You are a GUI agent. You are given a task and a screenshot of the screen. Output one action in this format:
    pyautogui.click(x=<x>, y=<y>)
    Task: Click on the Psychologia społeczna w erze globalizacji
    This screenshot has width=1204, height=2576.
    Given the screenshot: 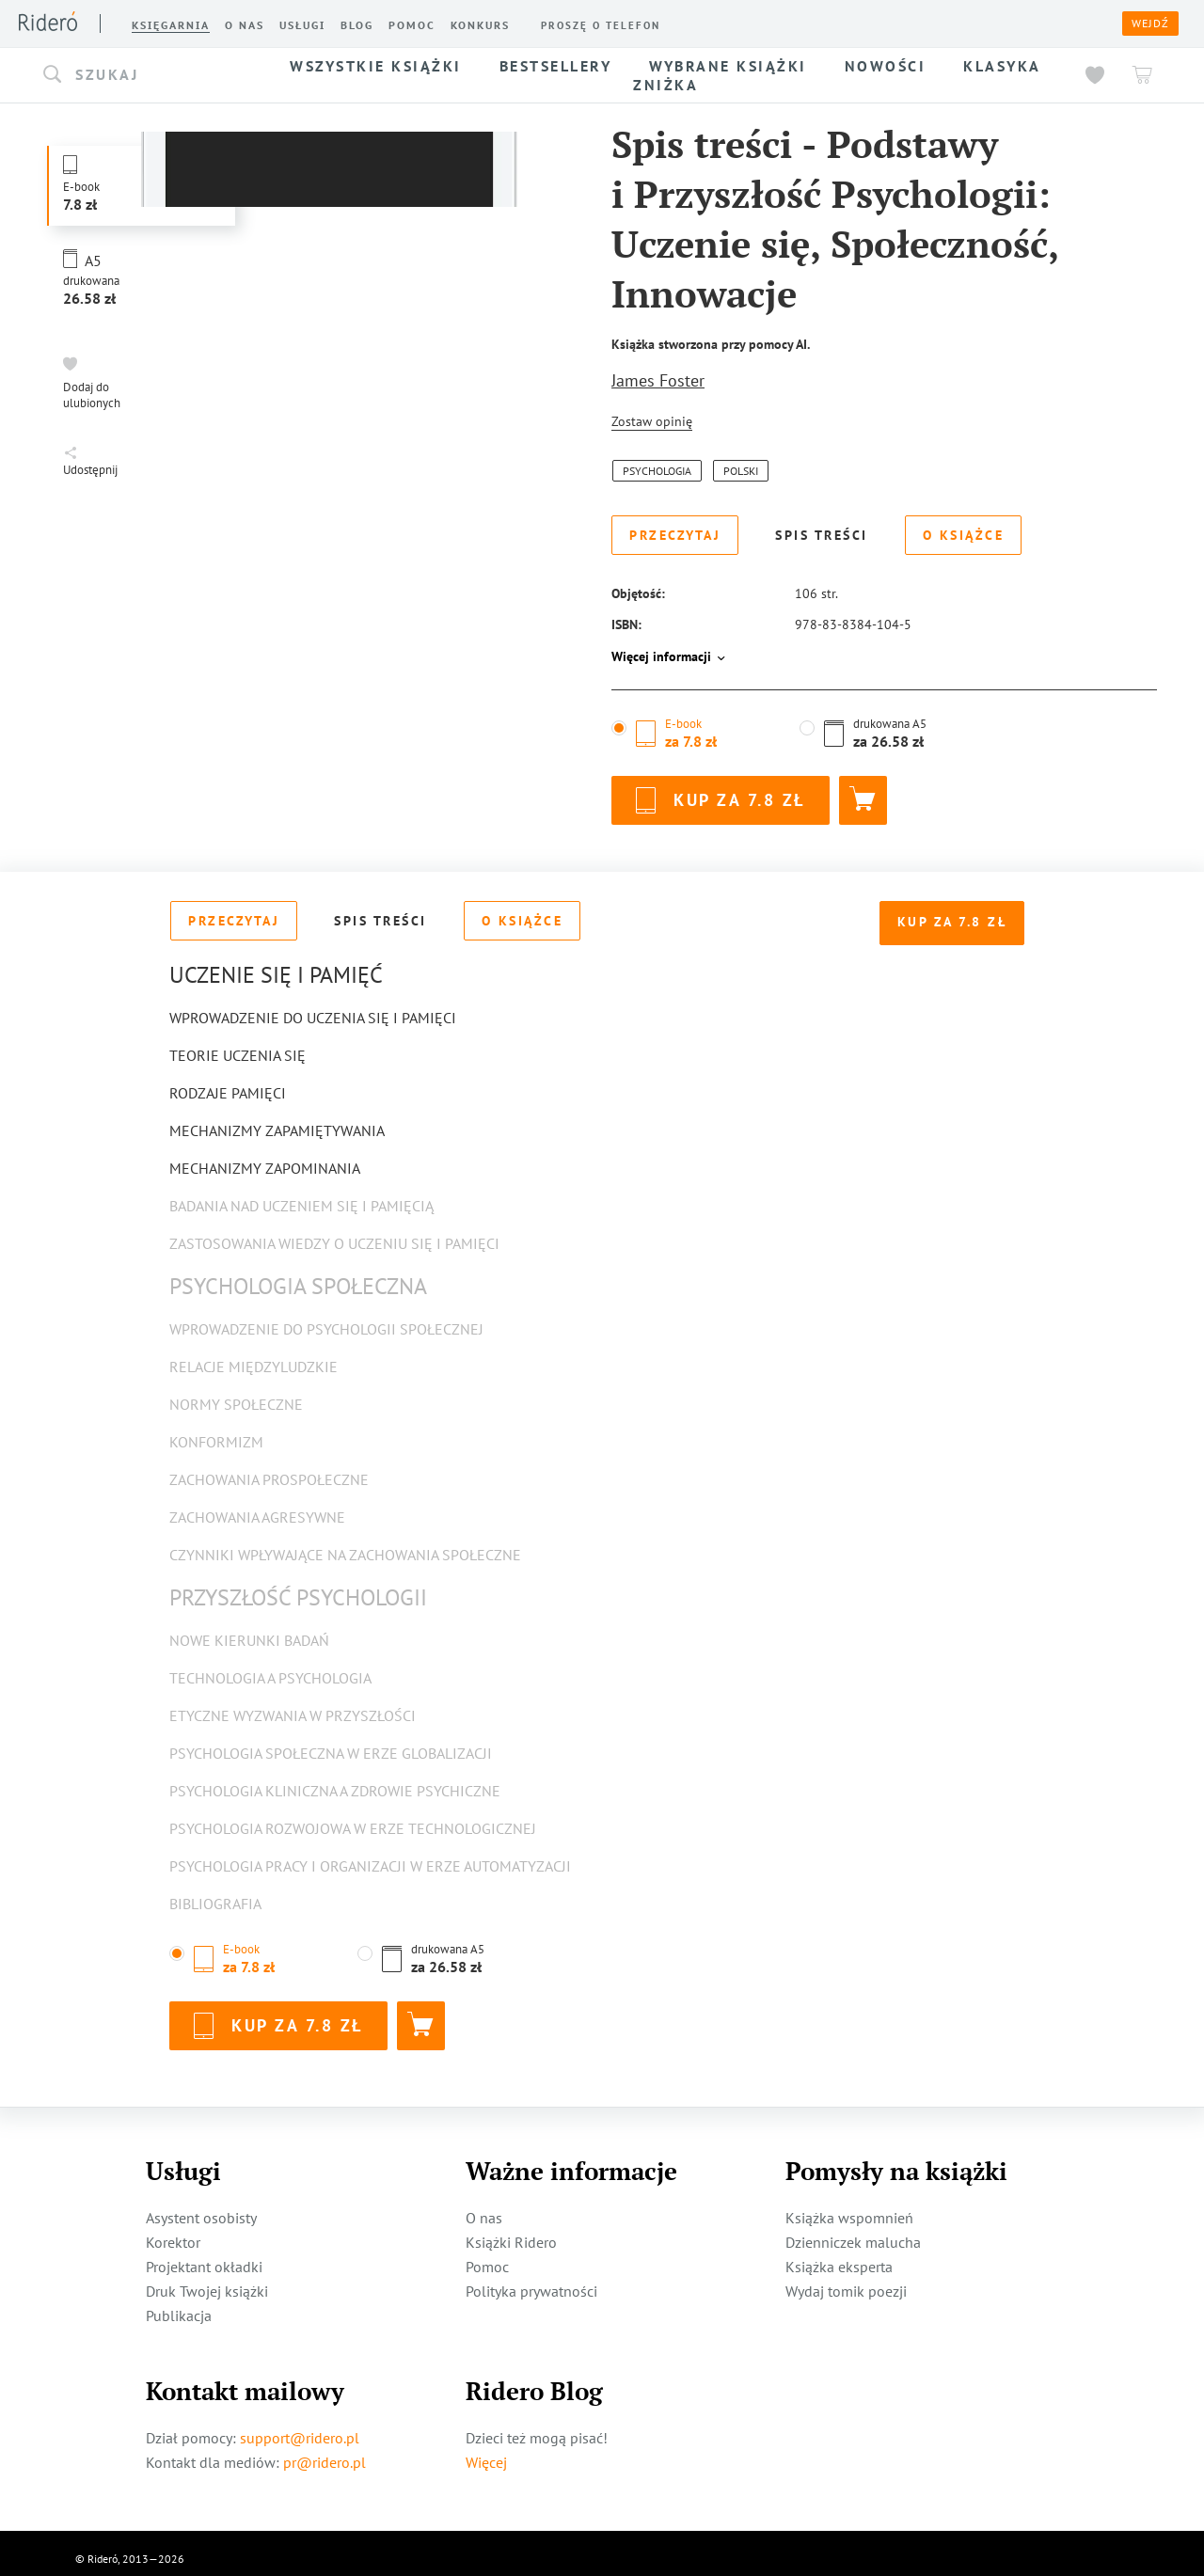 What is the action you would take?
    pyautogui.click(x=330, y=1741)
    